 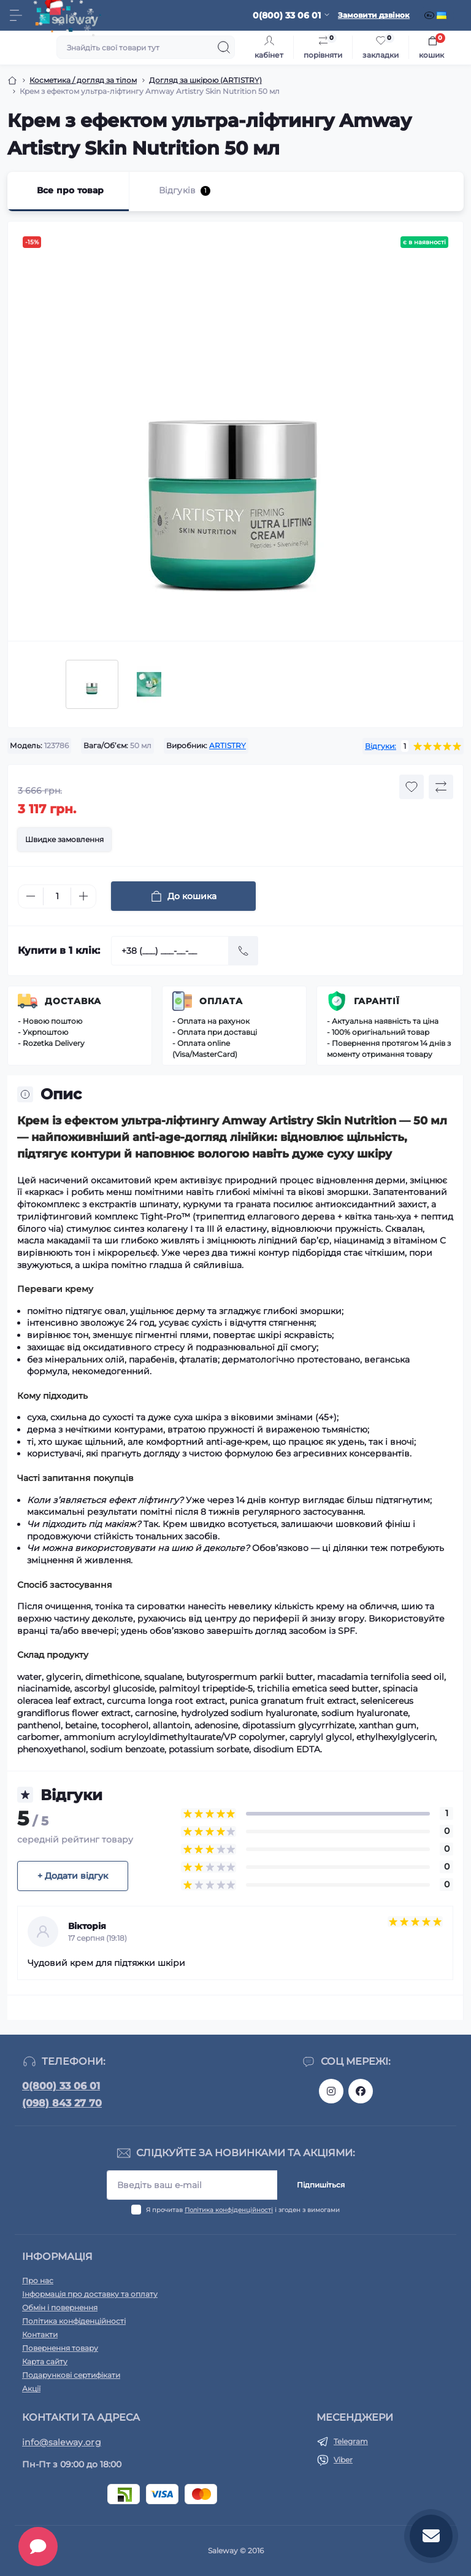 I want to click on [Plus], so click(x=83, y=896).